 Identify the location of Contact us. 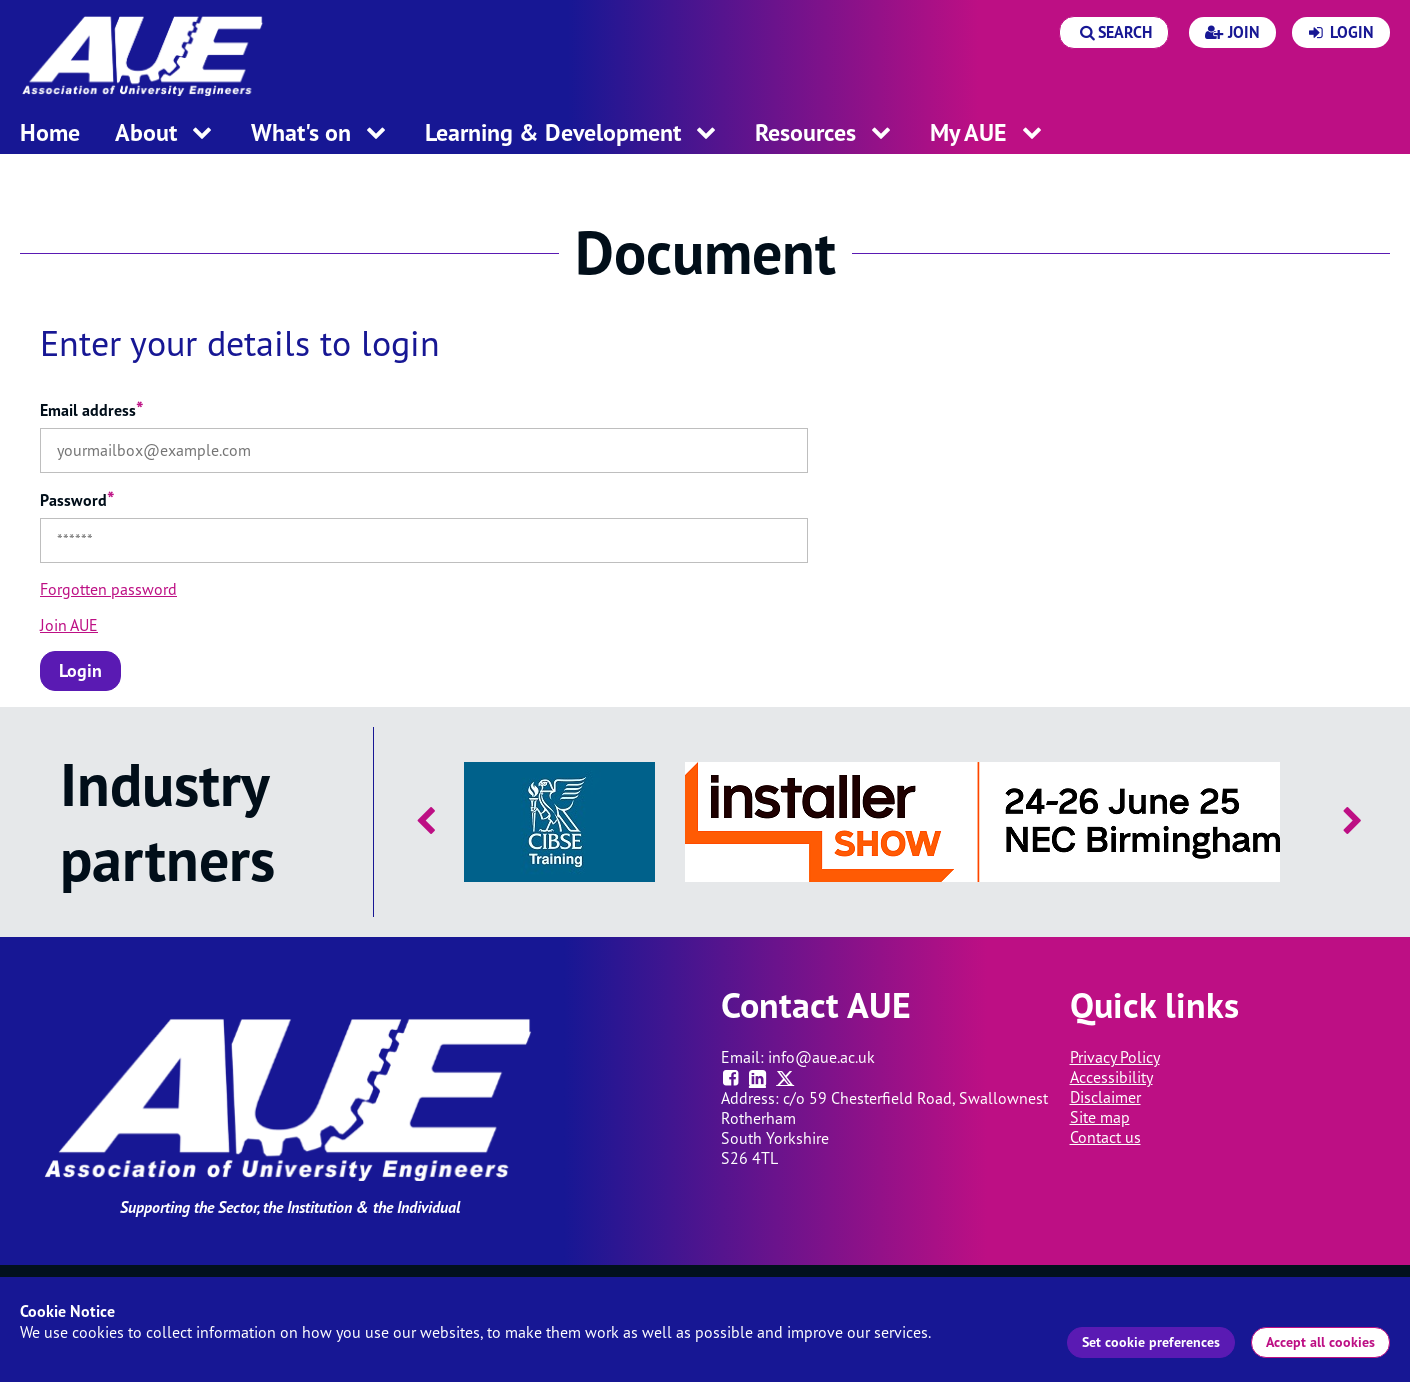
(1105, 1137).